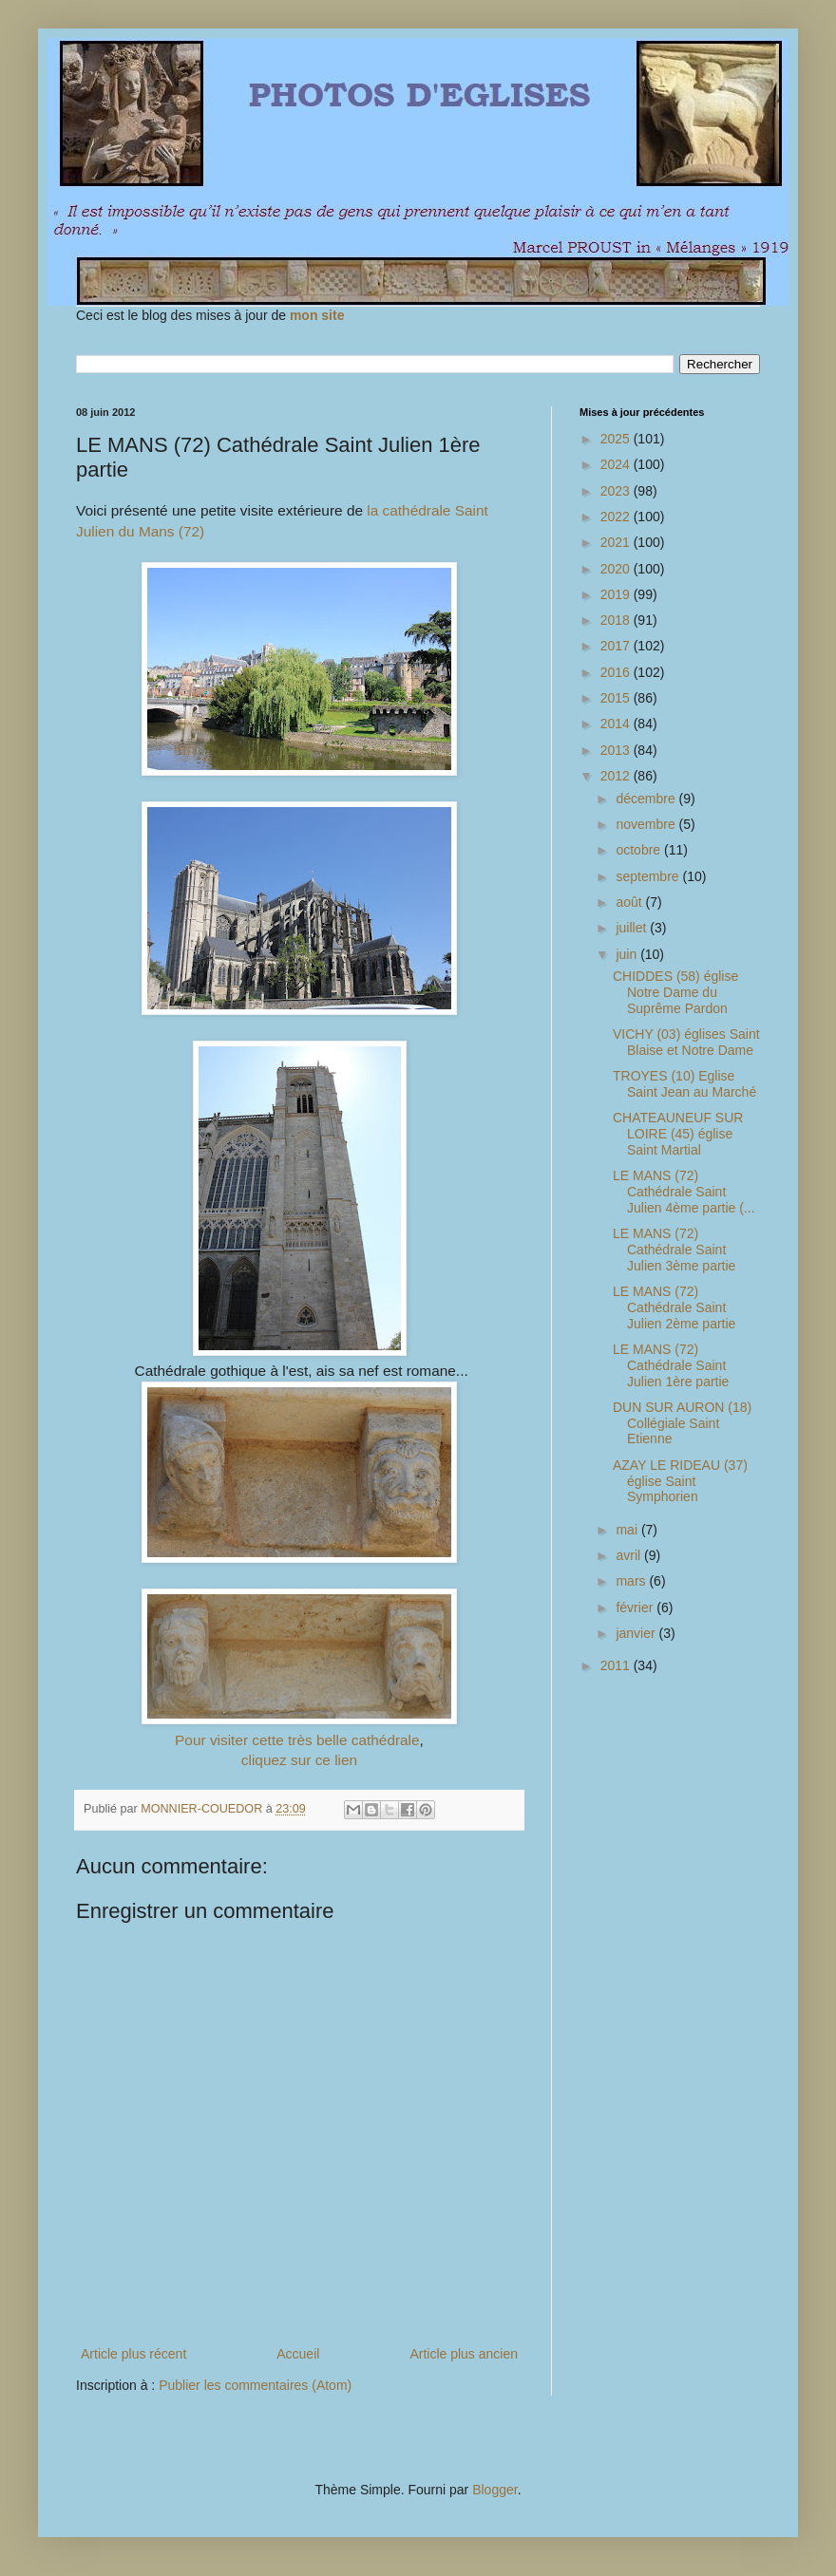 This screenshot has width=836, height=2576. I want to click on 2014, so click(617, 723).